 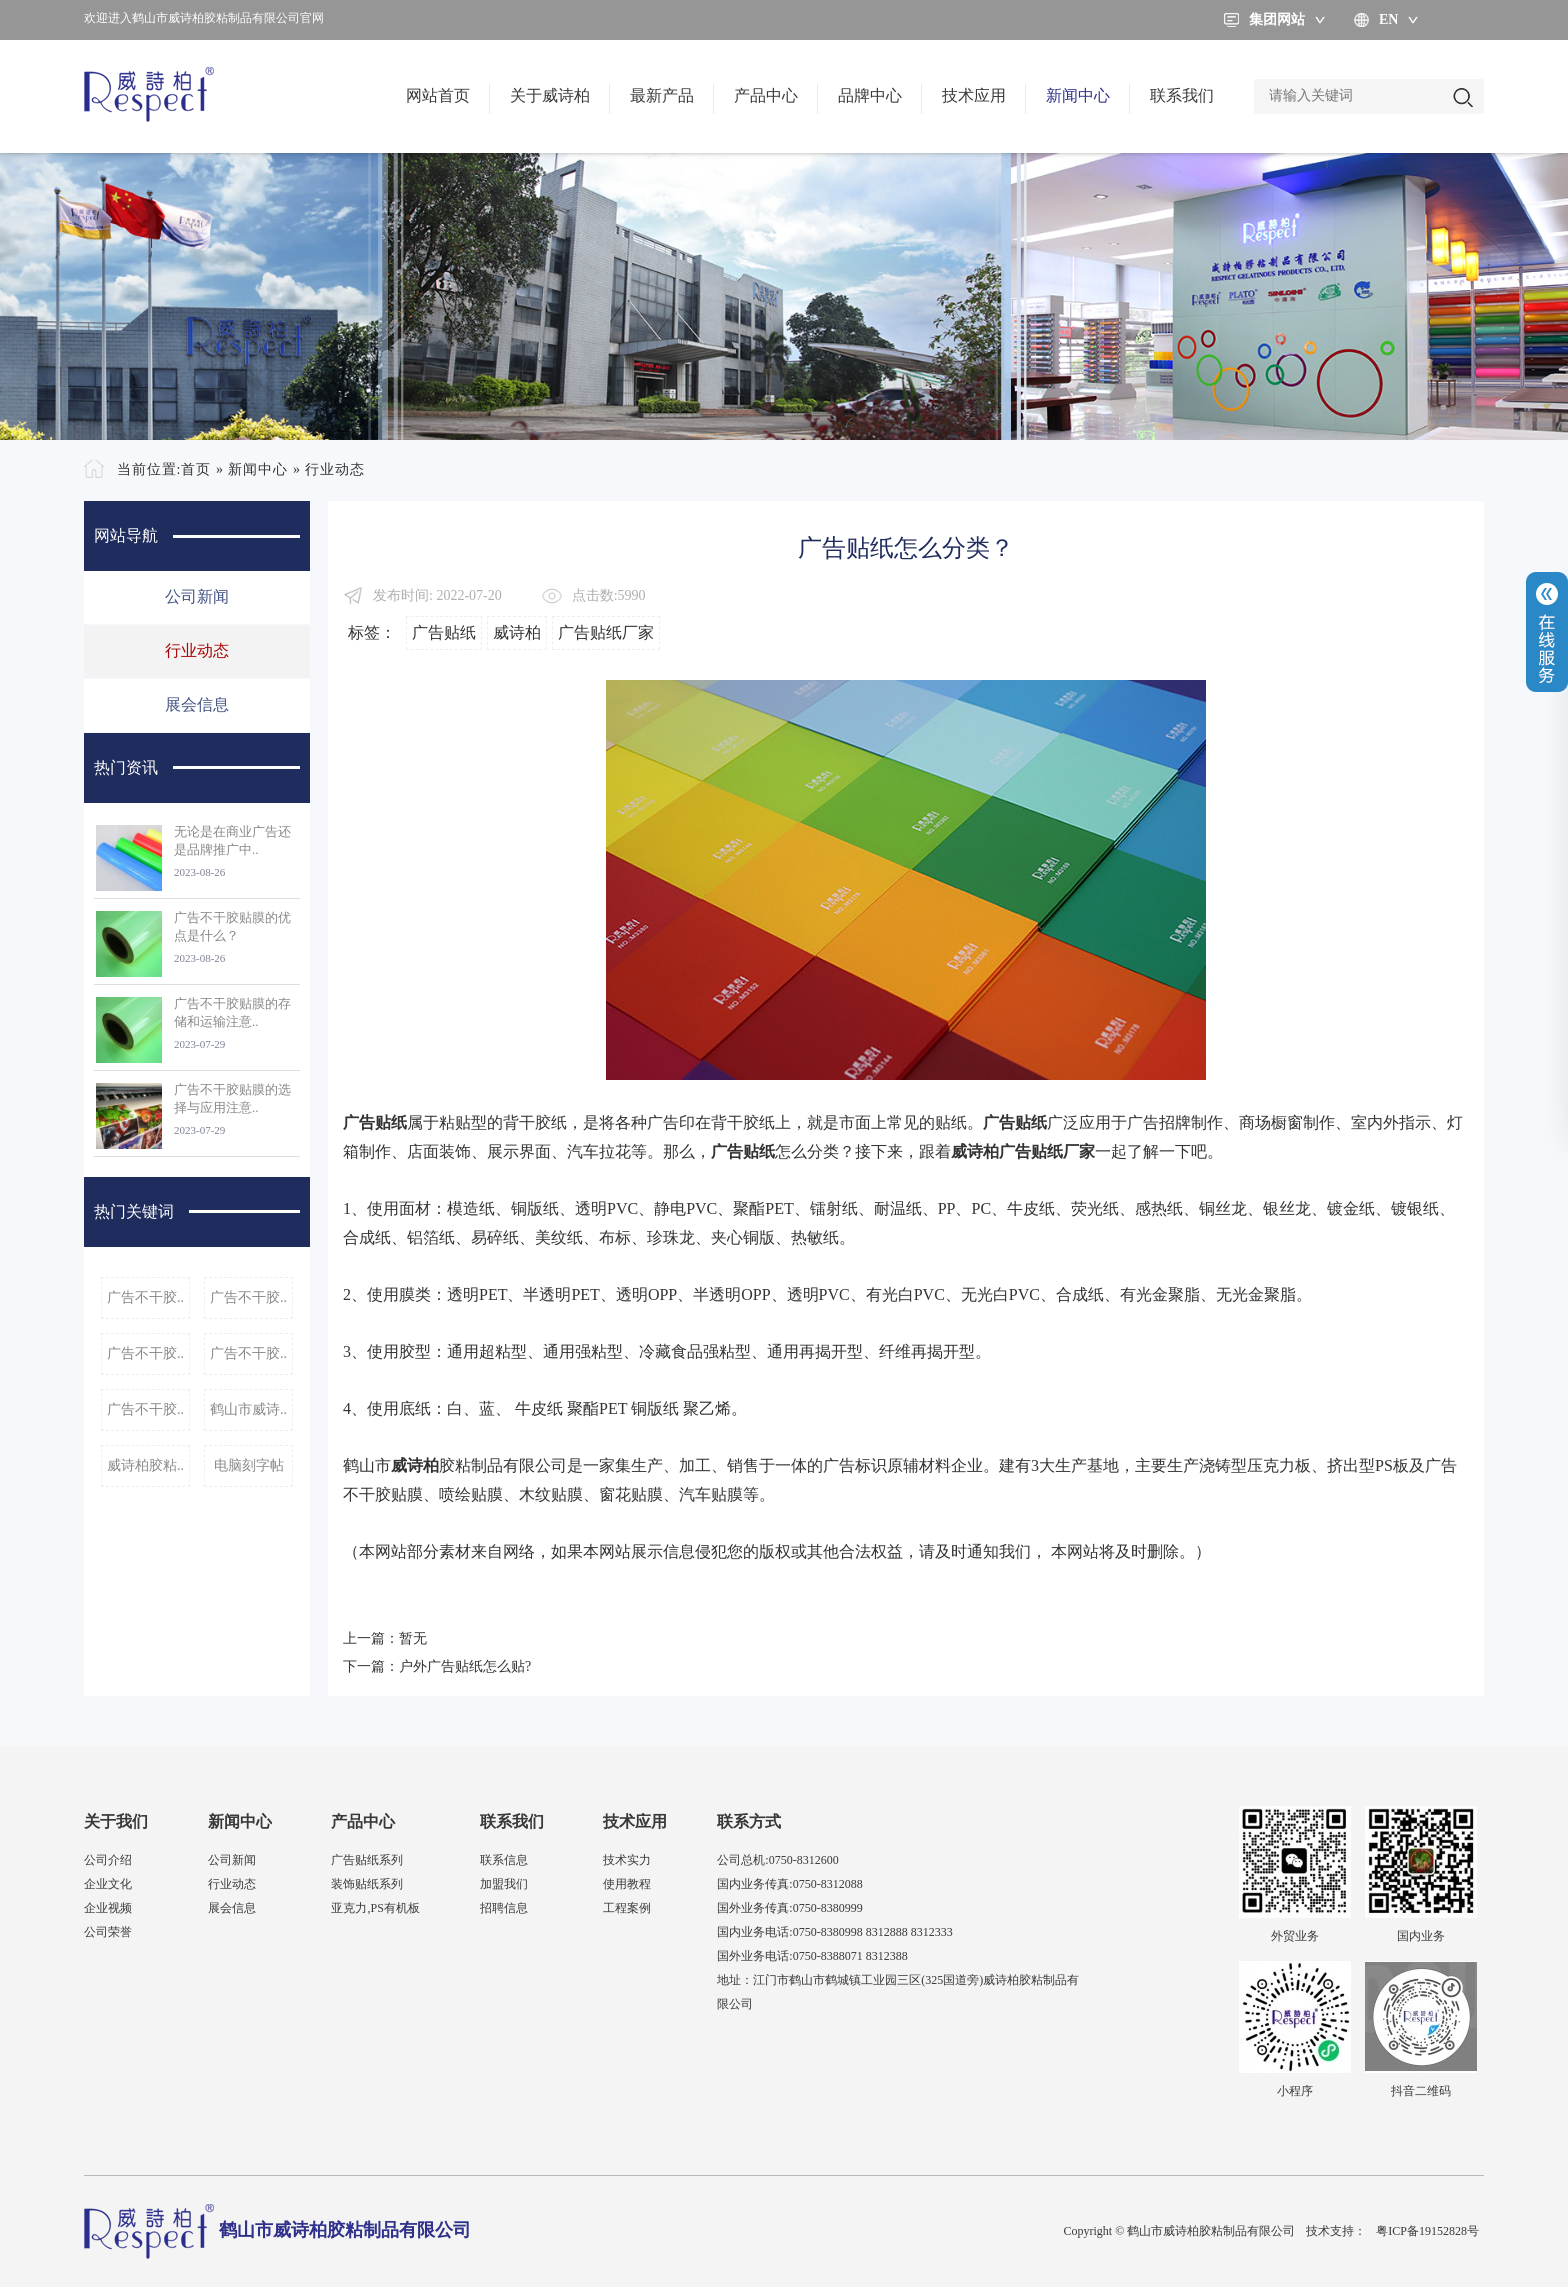 I want to click on 企业视频, so click(x=108, y=1908).